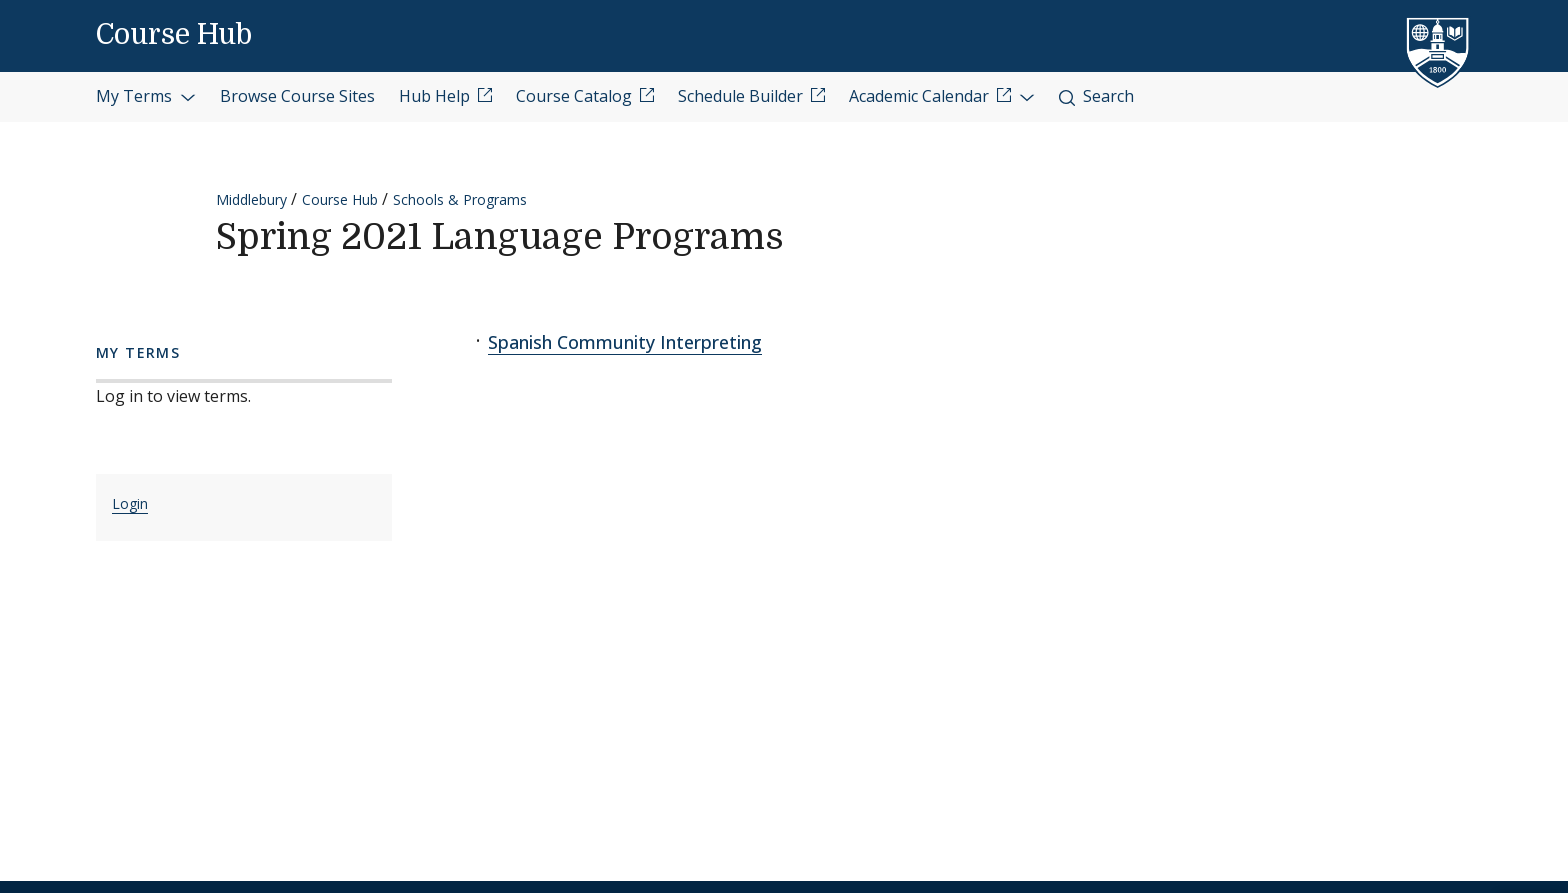 This screenshot has height=893, width=1568. What do you see at coordinates (625, 342) in the screenshot?
I see `Spanish Community Interpreting` at bounding box center [625, 342].